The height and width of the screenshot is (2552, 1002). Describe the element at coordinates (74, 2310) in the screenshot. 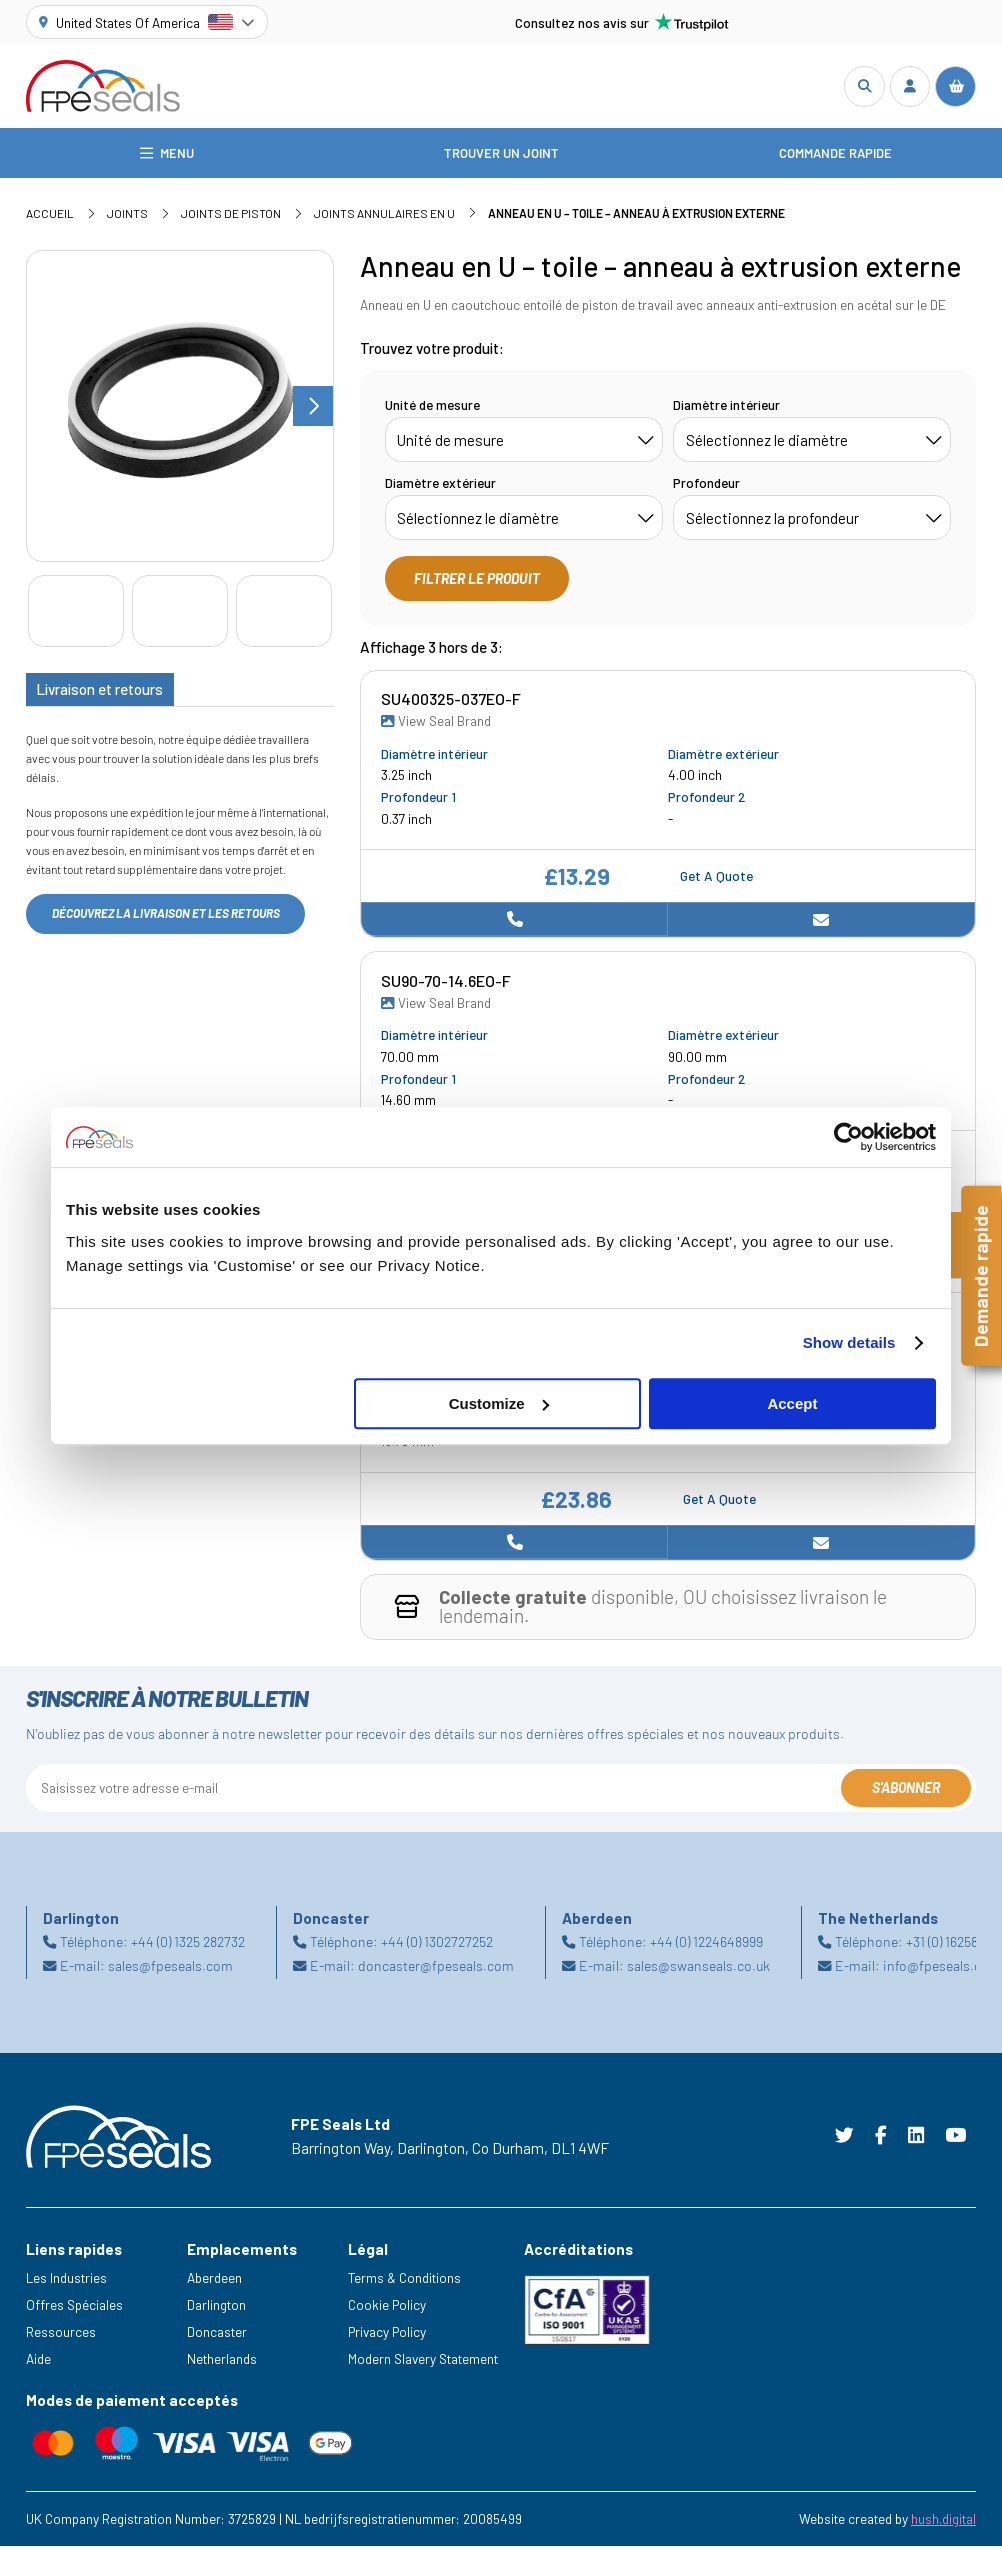

I see `Offres Spéciales` at that location.